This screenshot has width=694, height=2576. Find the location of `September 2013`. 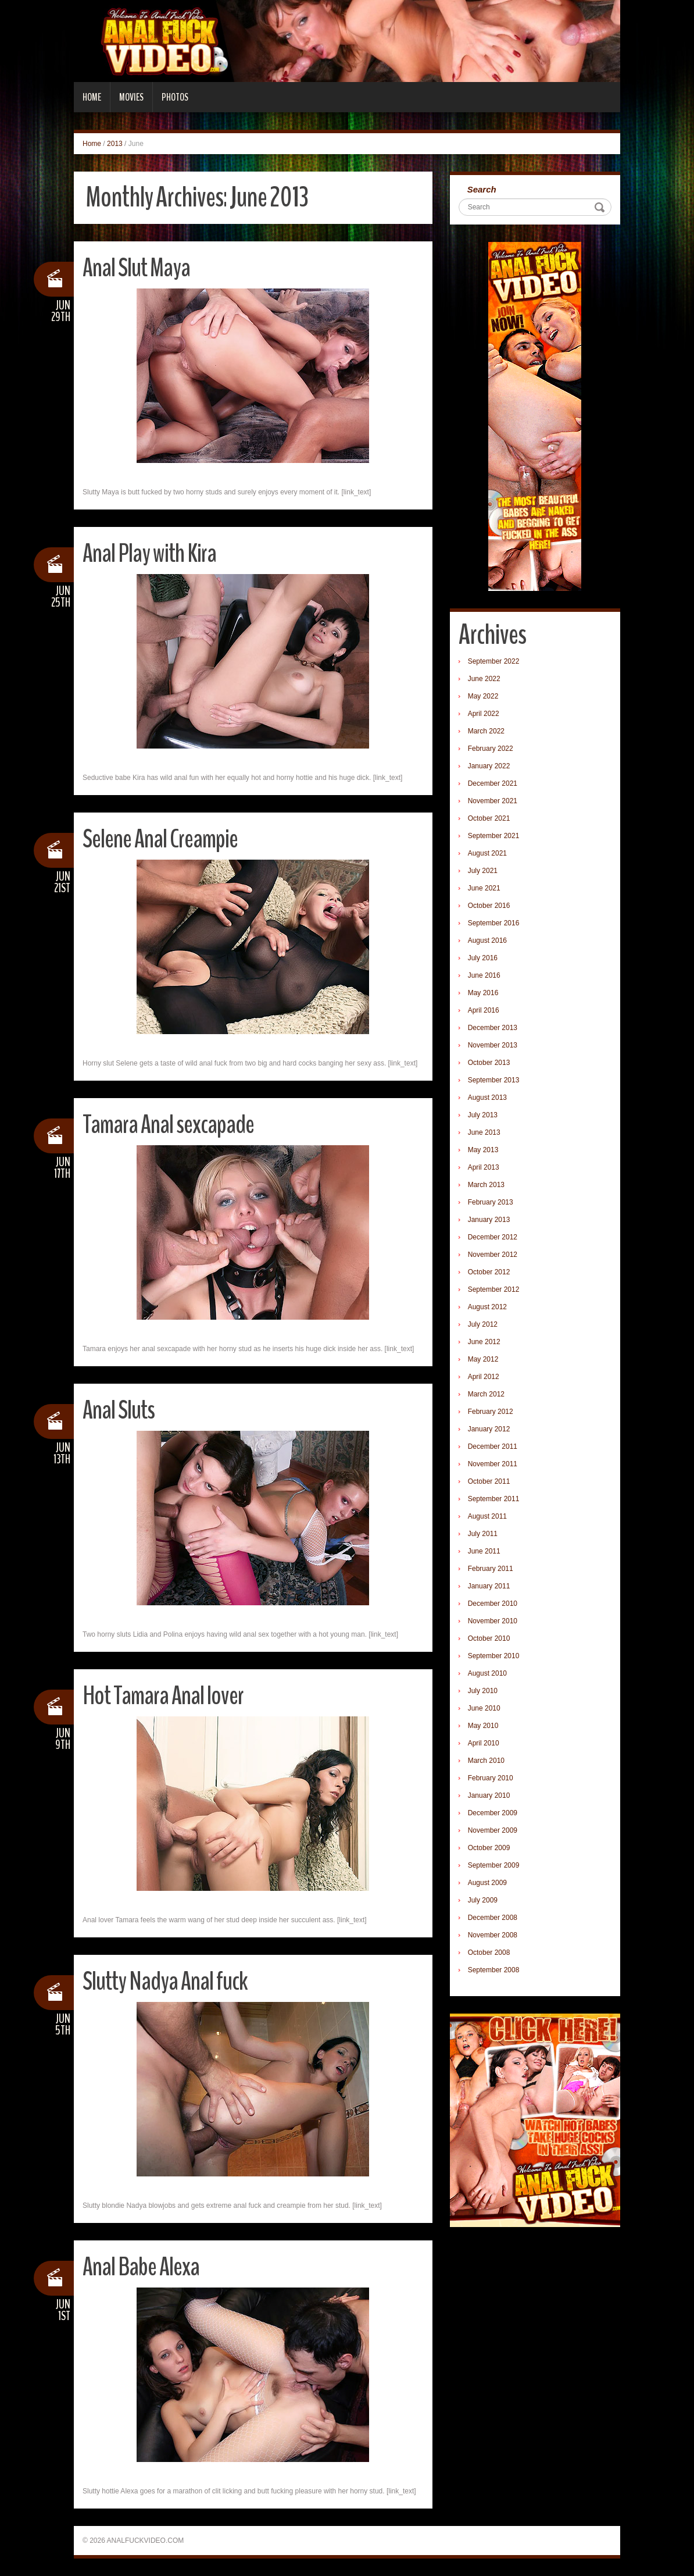

September 2013 is located at coordinates (494, 1080).